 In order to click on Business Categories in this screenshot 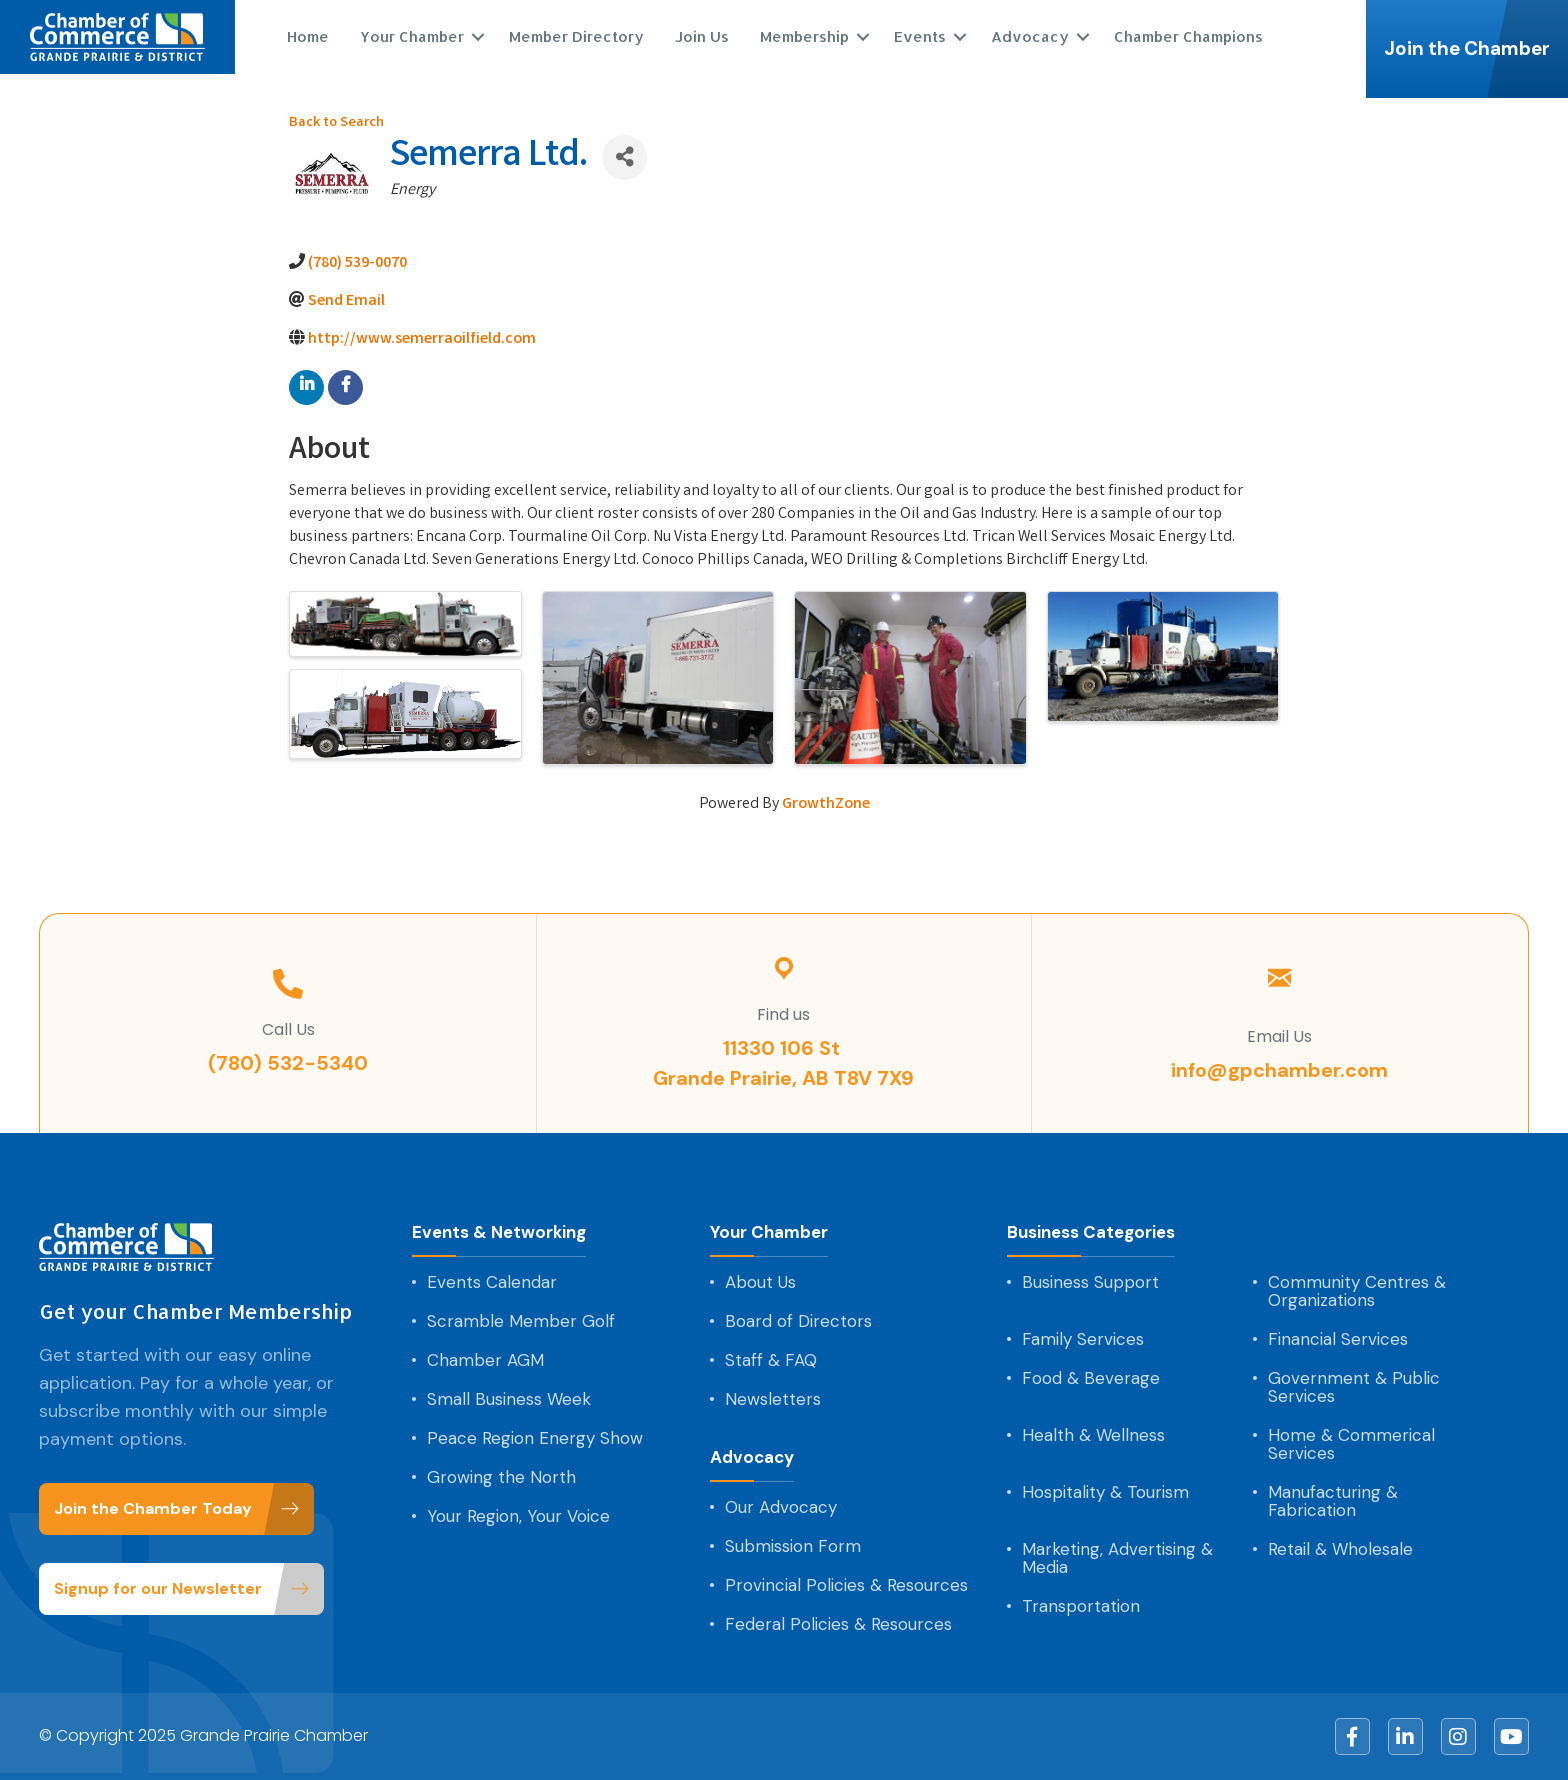, I will do `click(1091, 1233)`.